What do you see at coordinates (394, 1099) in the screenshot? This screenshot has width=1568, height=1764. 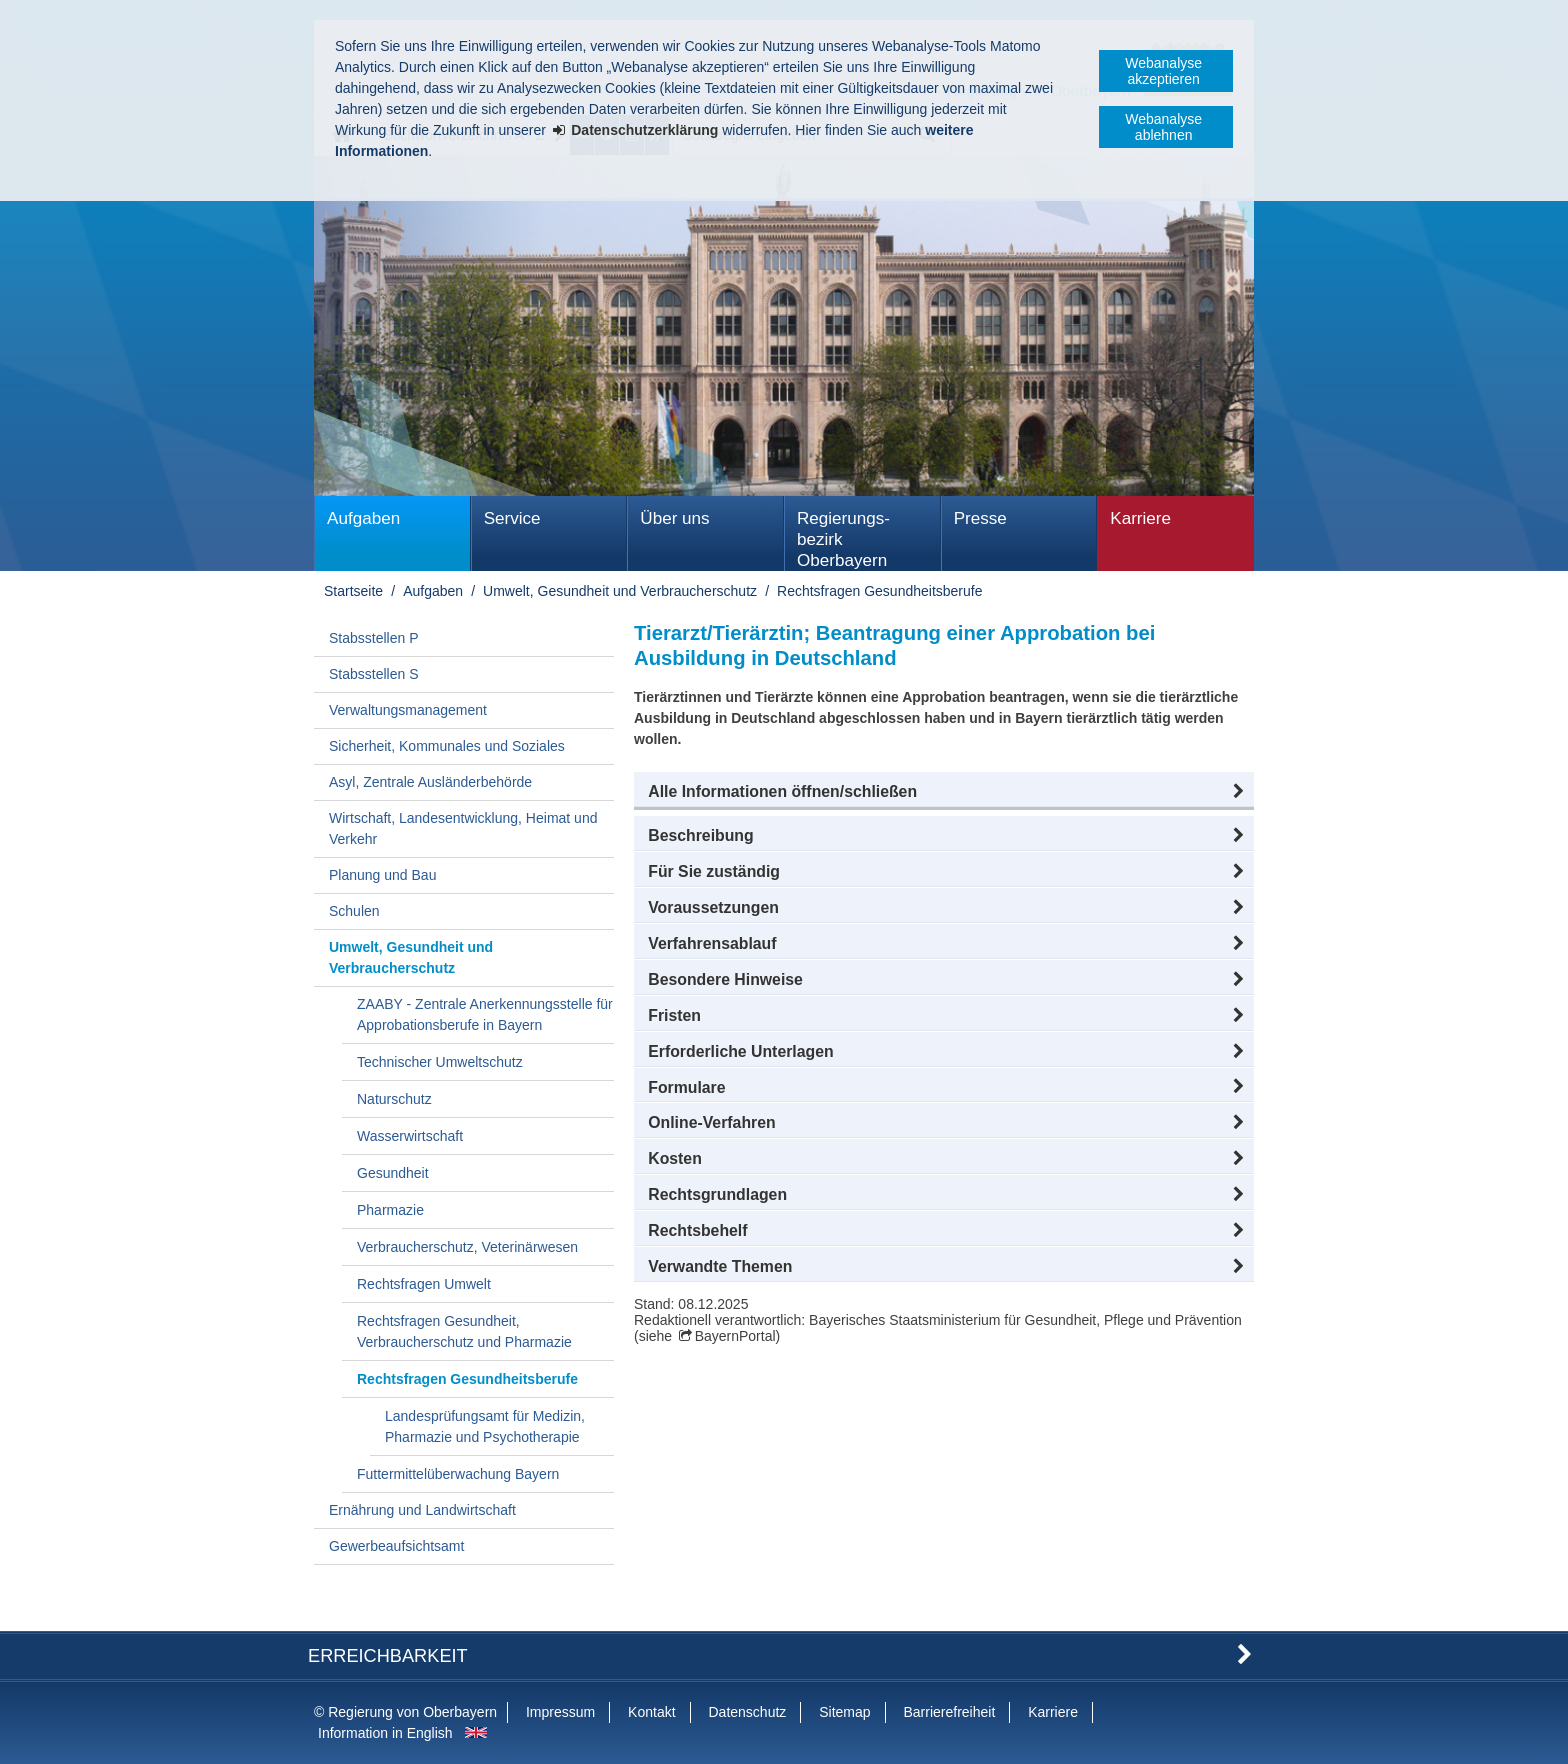 I see `Naturschutz` at bounding box center [394, 1099].